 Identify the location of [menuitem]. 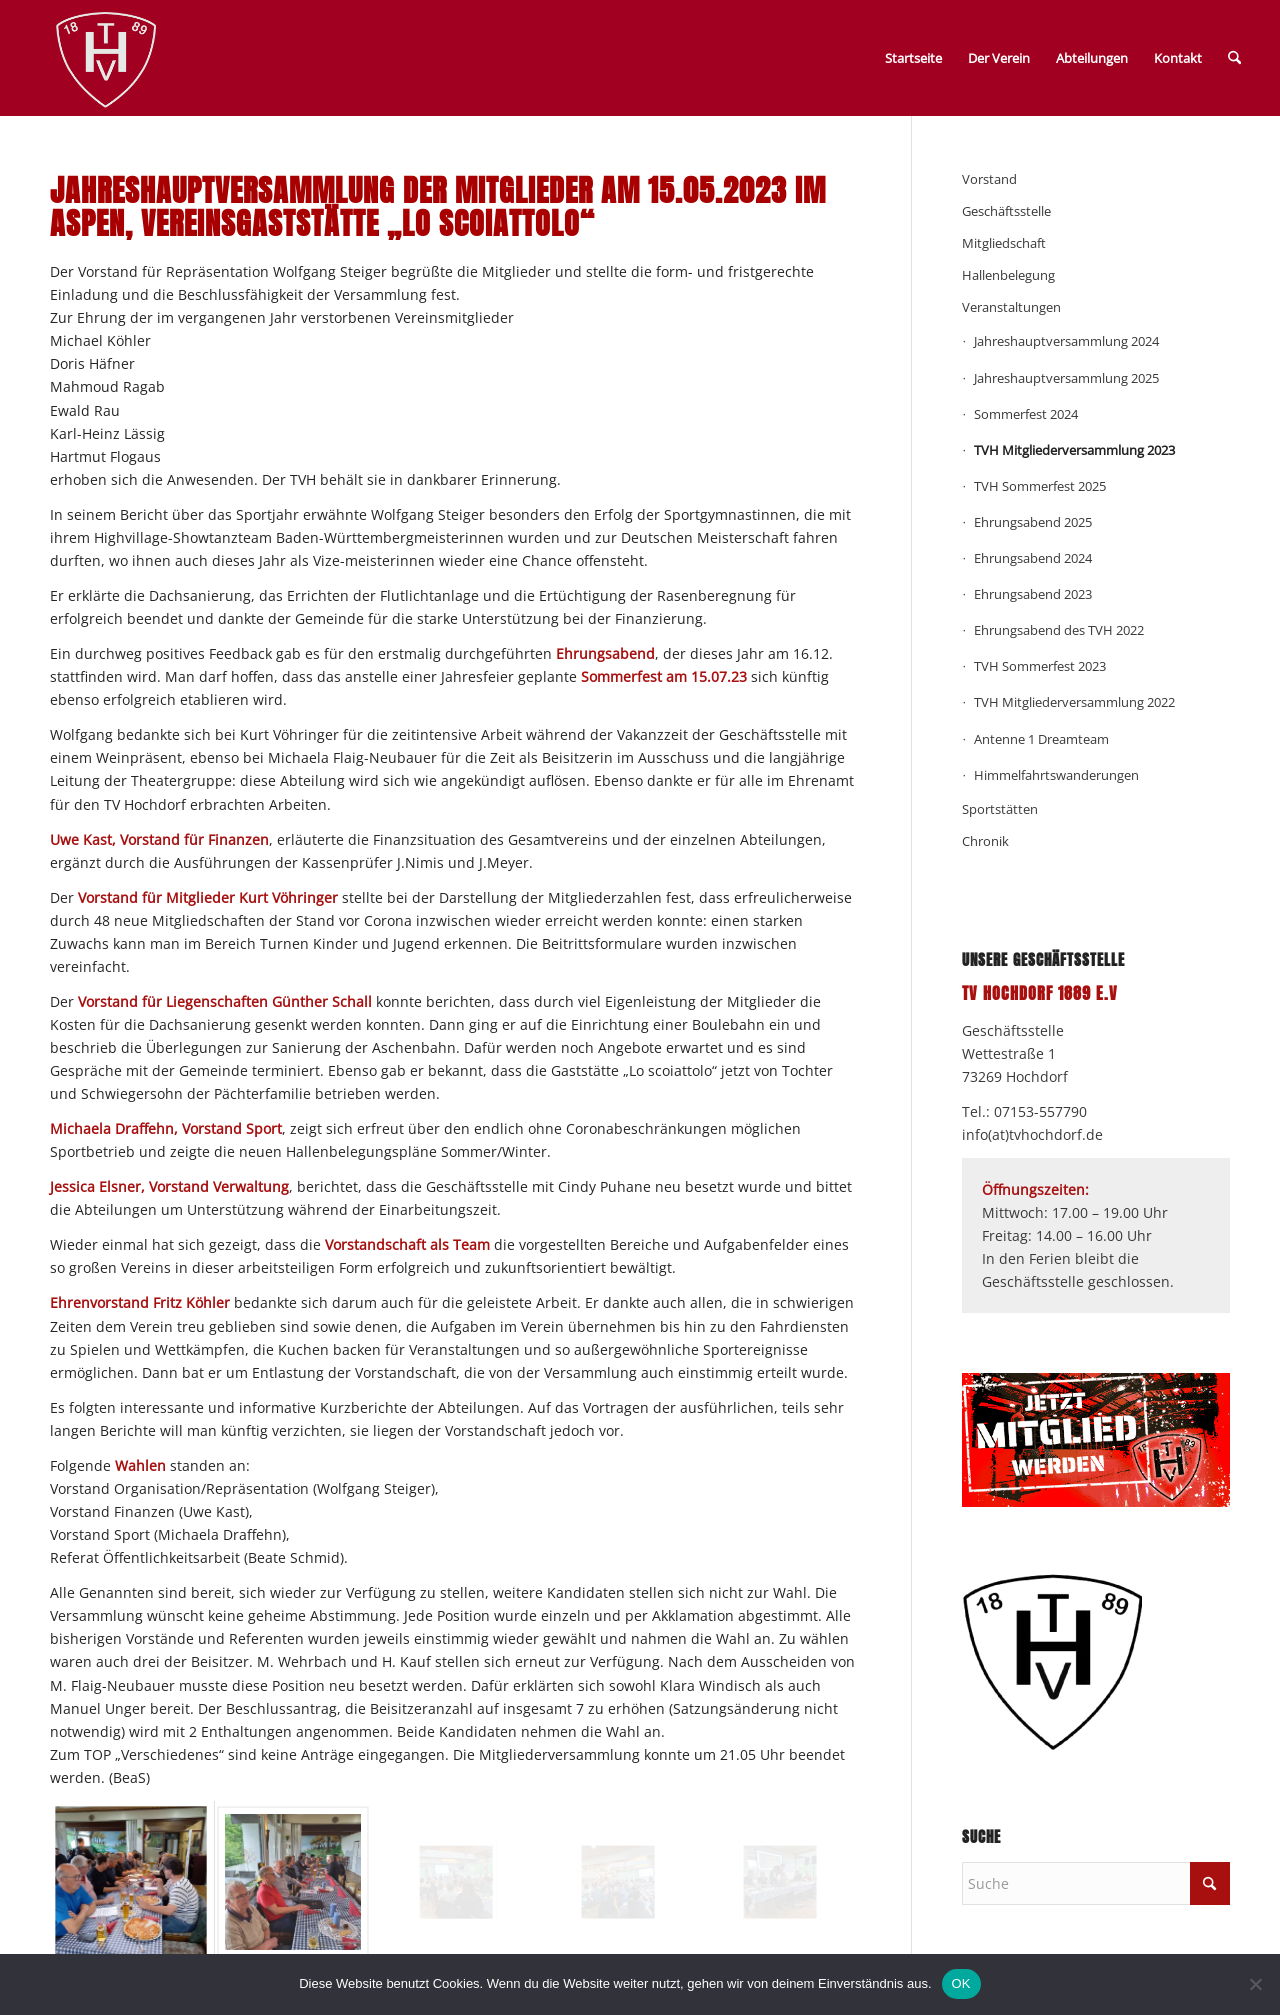
(1234, 58).